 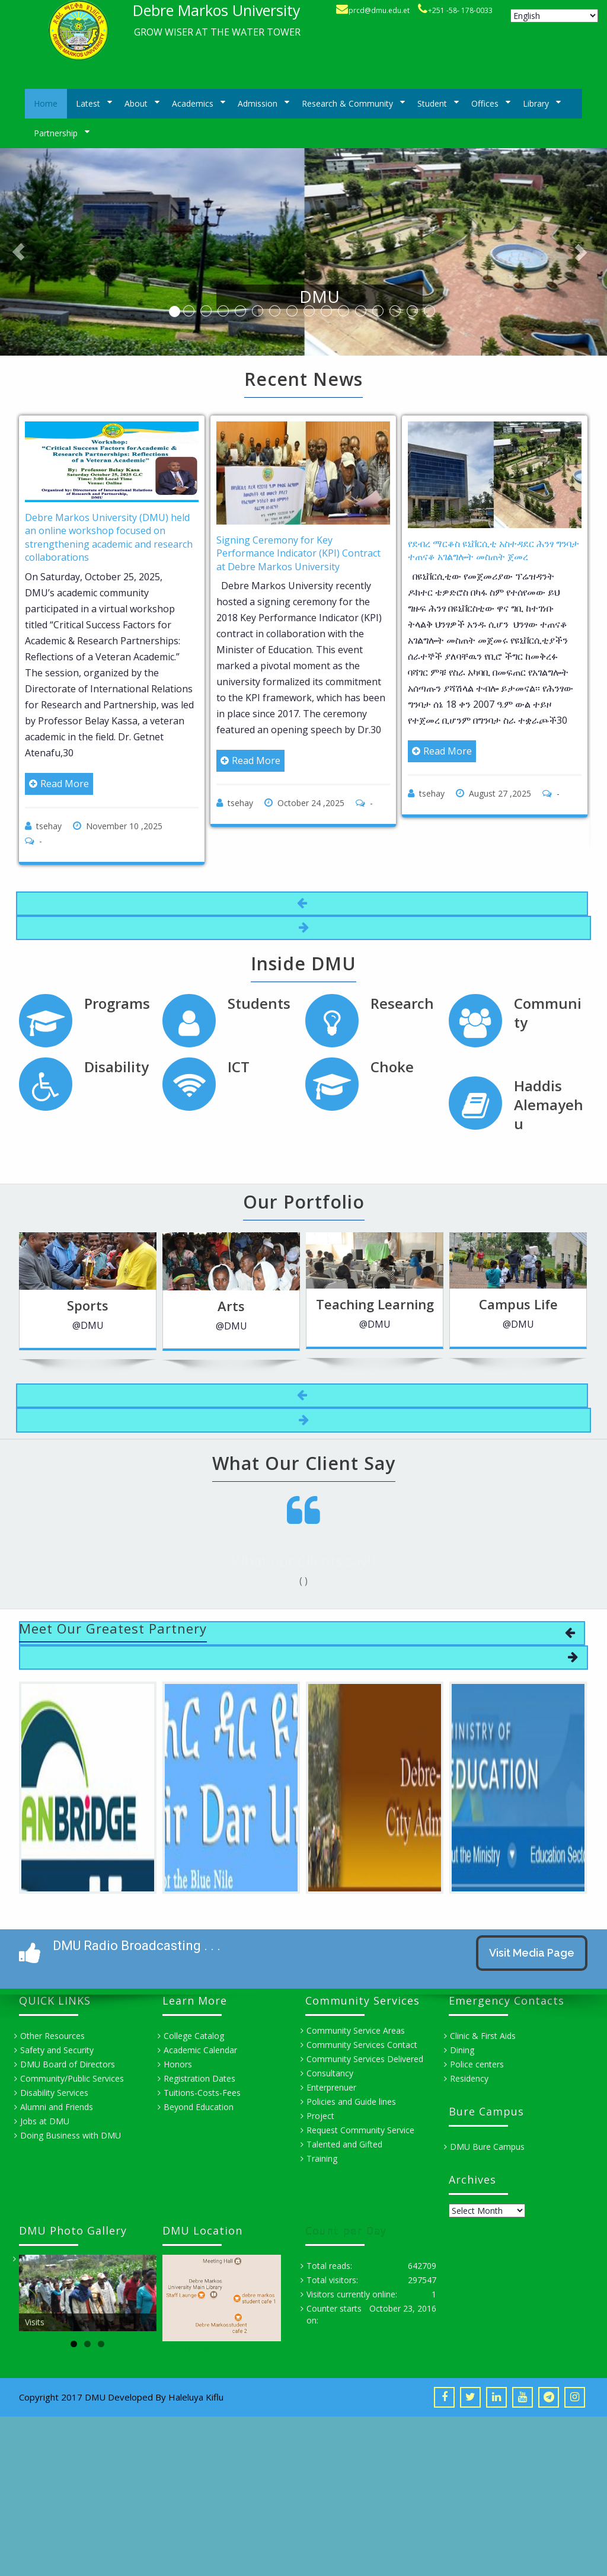 What do you see at coordinates (548, 1012) in the screenshot?
I see `Community` at bounding box center [548, 1012].